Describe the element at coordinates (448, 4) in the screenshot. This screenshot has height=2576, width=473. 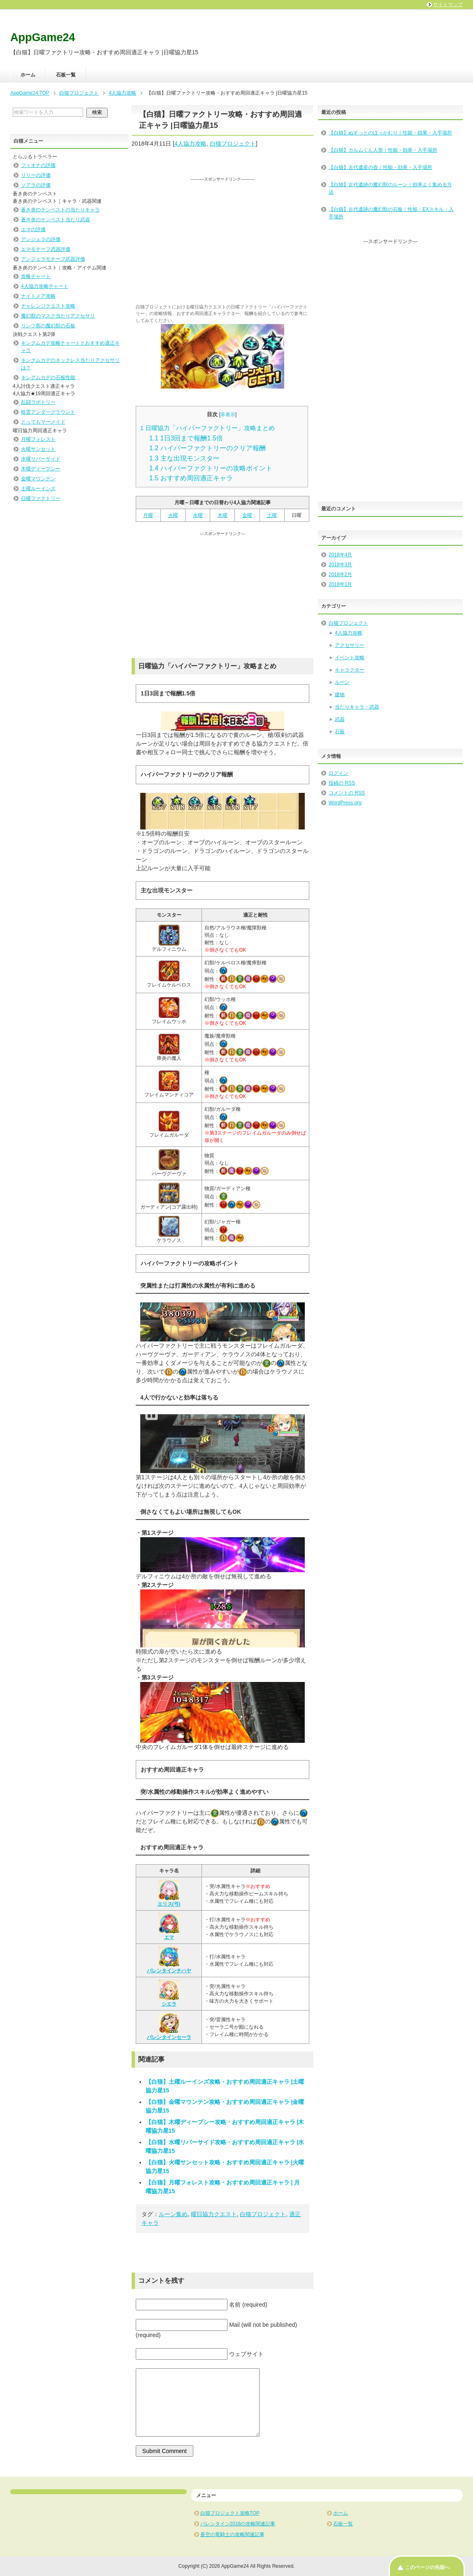
I see `サイトマップ` at that location.